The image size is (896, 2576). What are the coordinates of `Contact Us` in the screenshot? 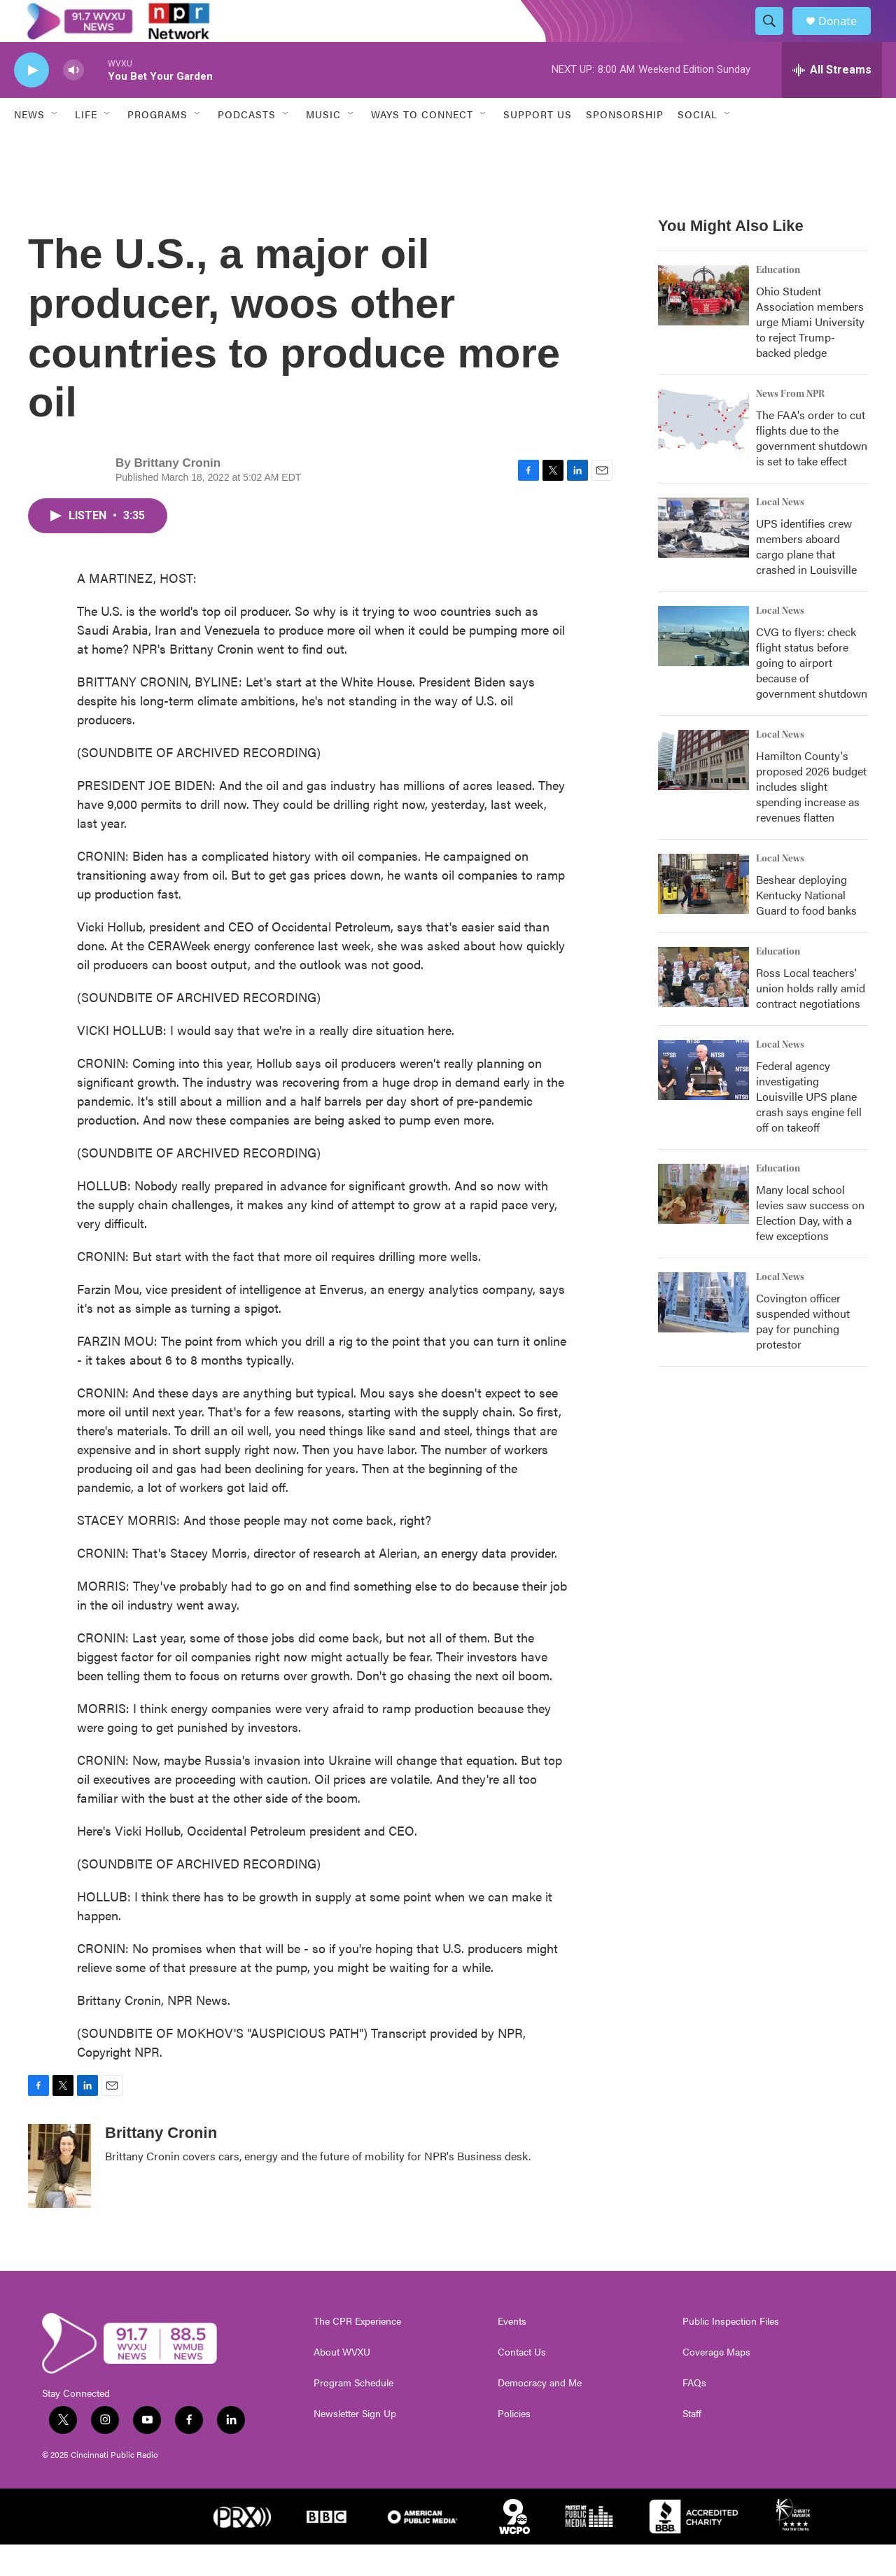 It's located at (522, 2383).